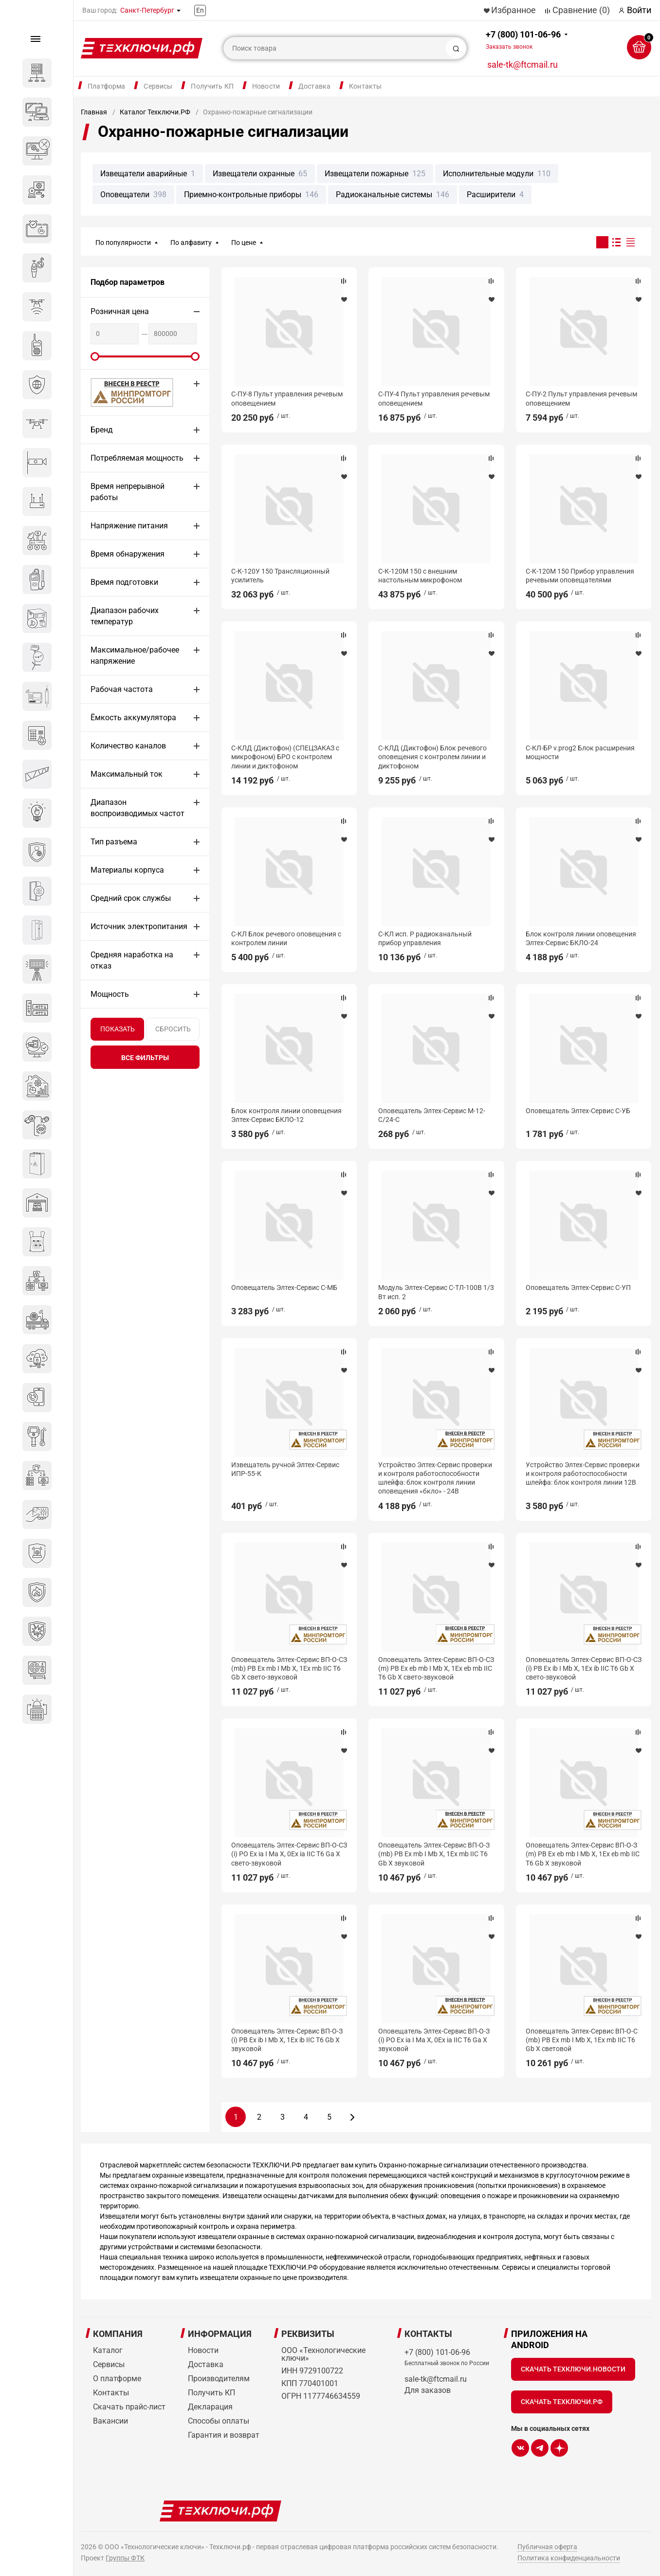 This screenshot has width=660, height=2576. I want to click on Оповещатель Элтех-Сервис С-УБ, so click(578, 1111).